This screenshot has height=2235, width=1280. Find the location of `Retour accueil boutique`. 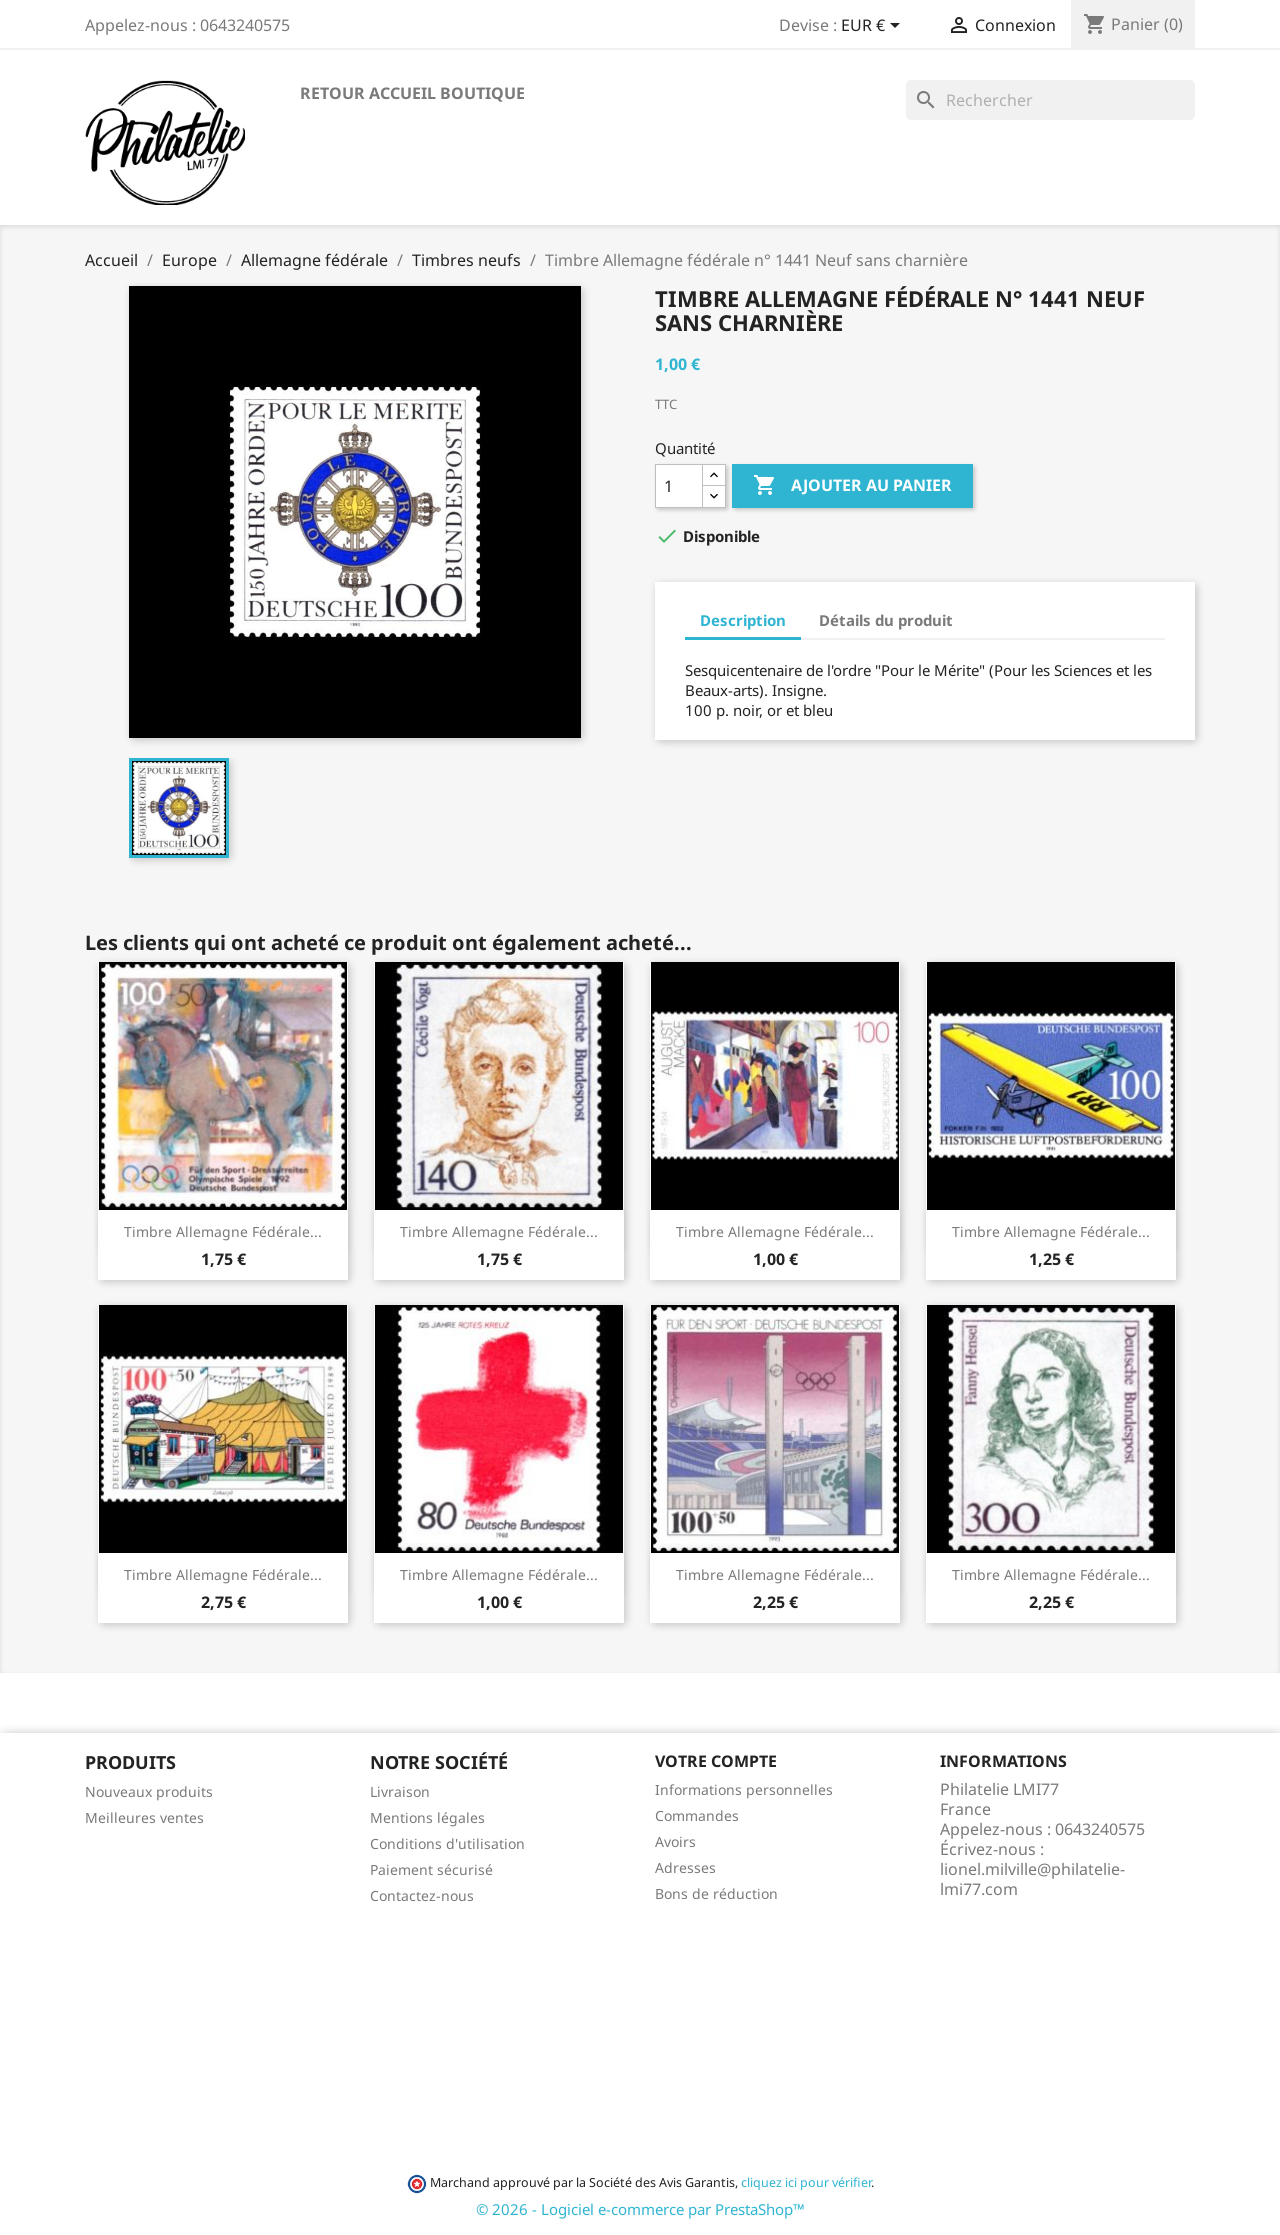

Retour accueil boutique is located at coordinates (412, 93).